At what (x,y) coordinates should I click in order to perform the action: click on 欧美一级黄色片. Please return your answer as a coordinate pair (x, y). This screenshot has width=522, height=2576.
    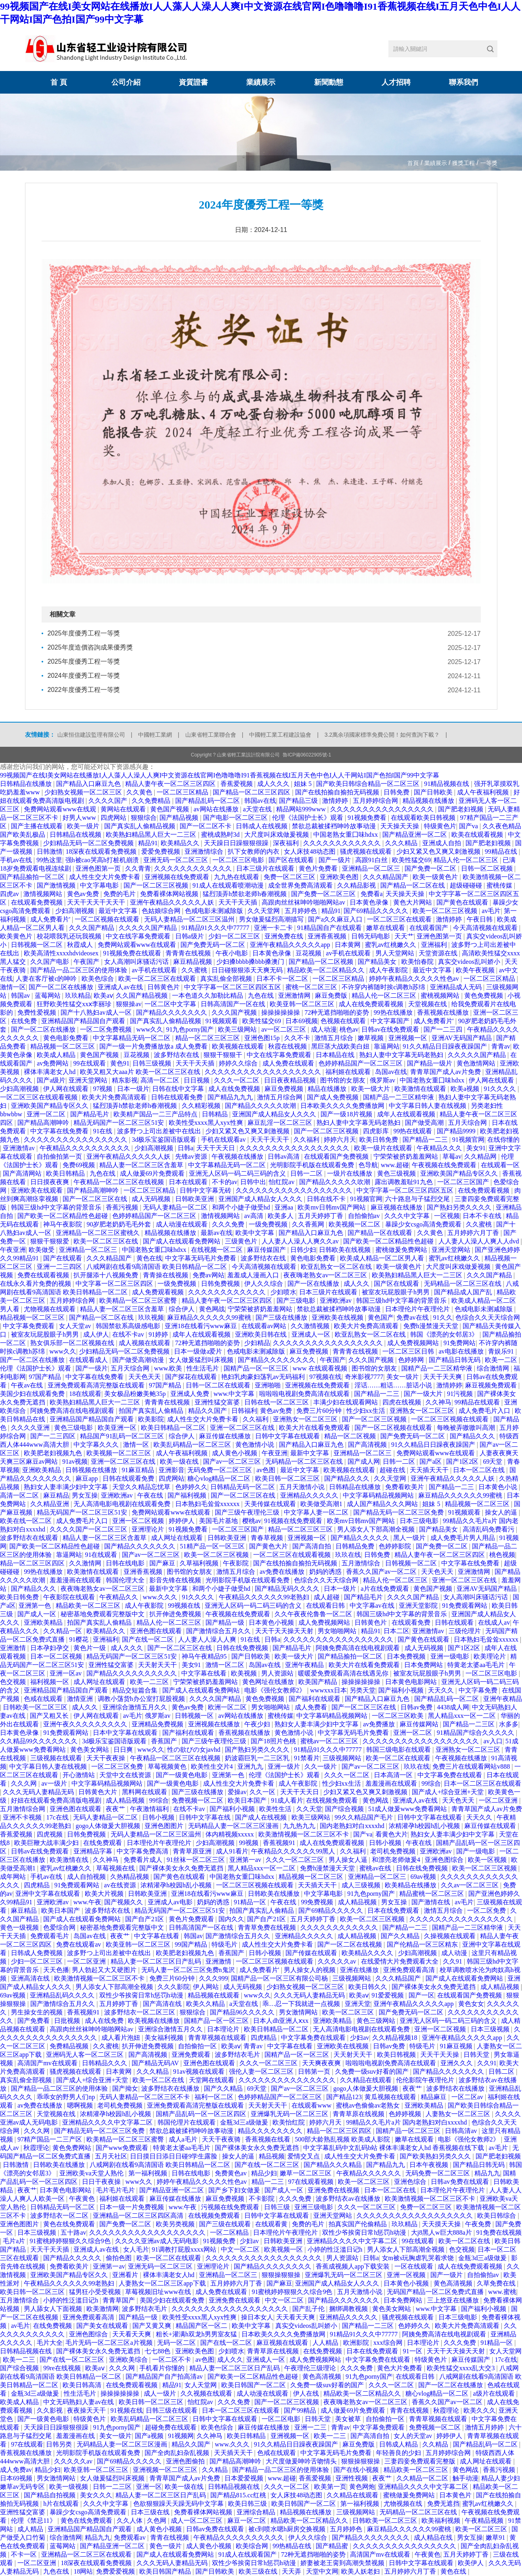
    Looking at the image, I should click on (436, 876).